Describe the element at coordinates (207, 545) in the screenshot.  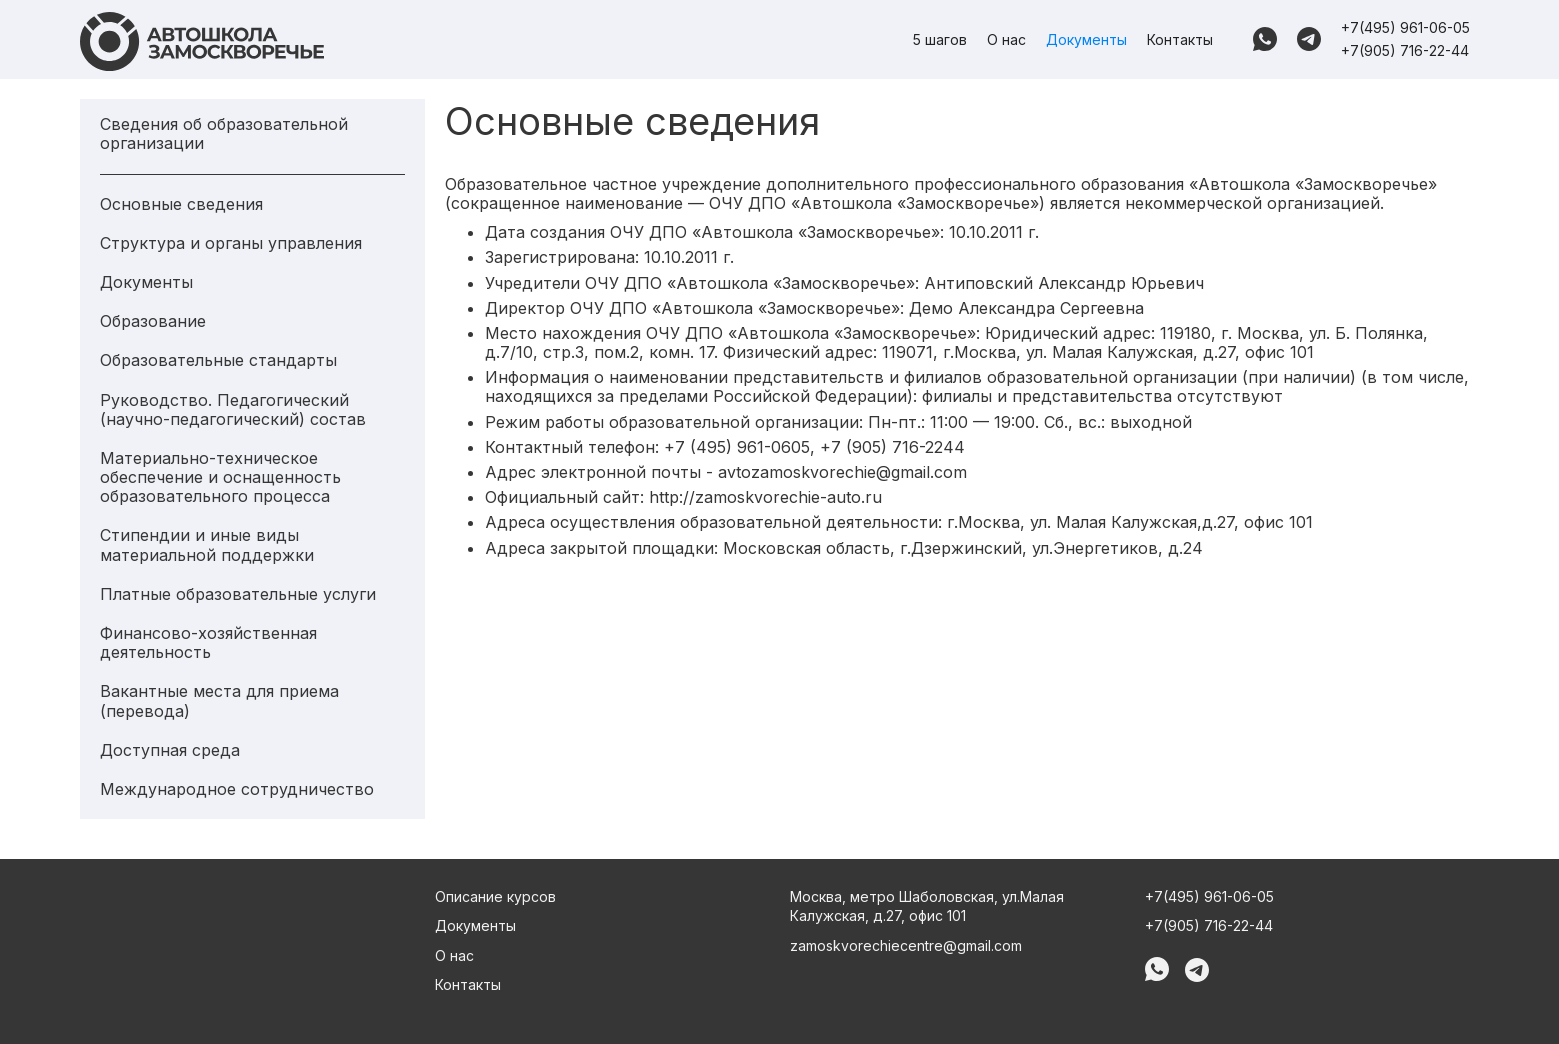
I see `Стипендии и иные виды материальной поддержки` at that location.